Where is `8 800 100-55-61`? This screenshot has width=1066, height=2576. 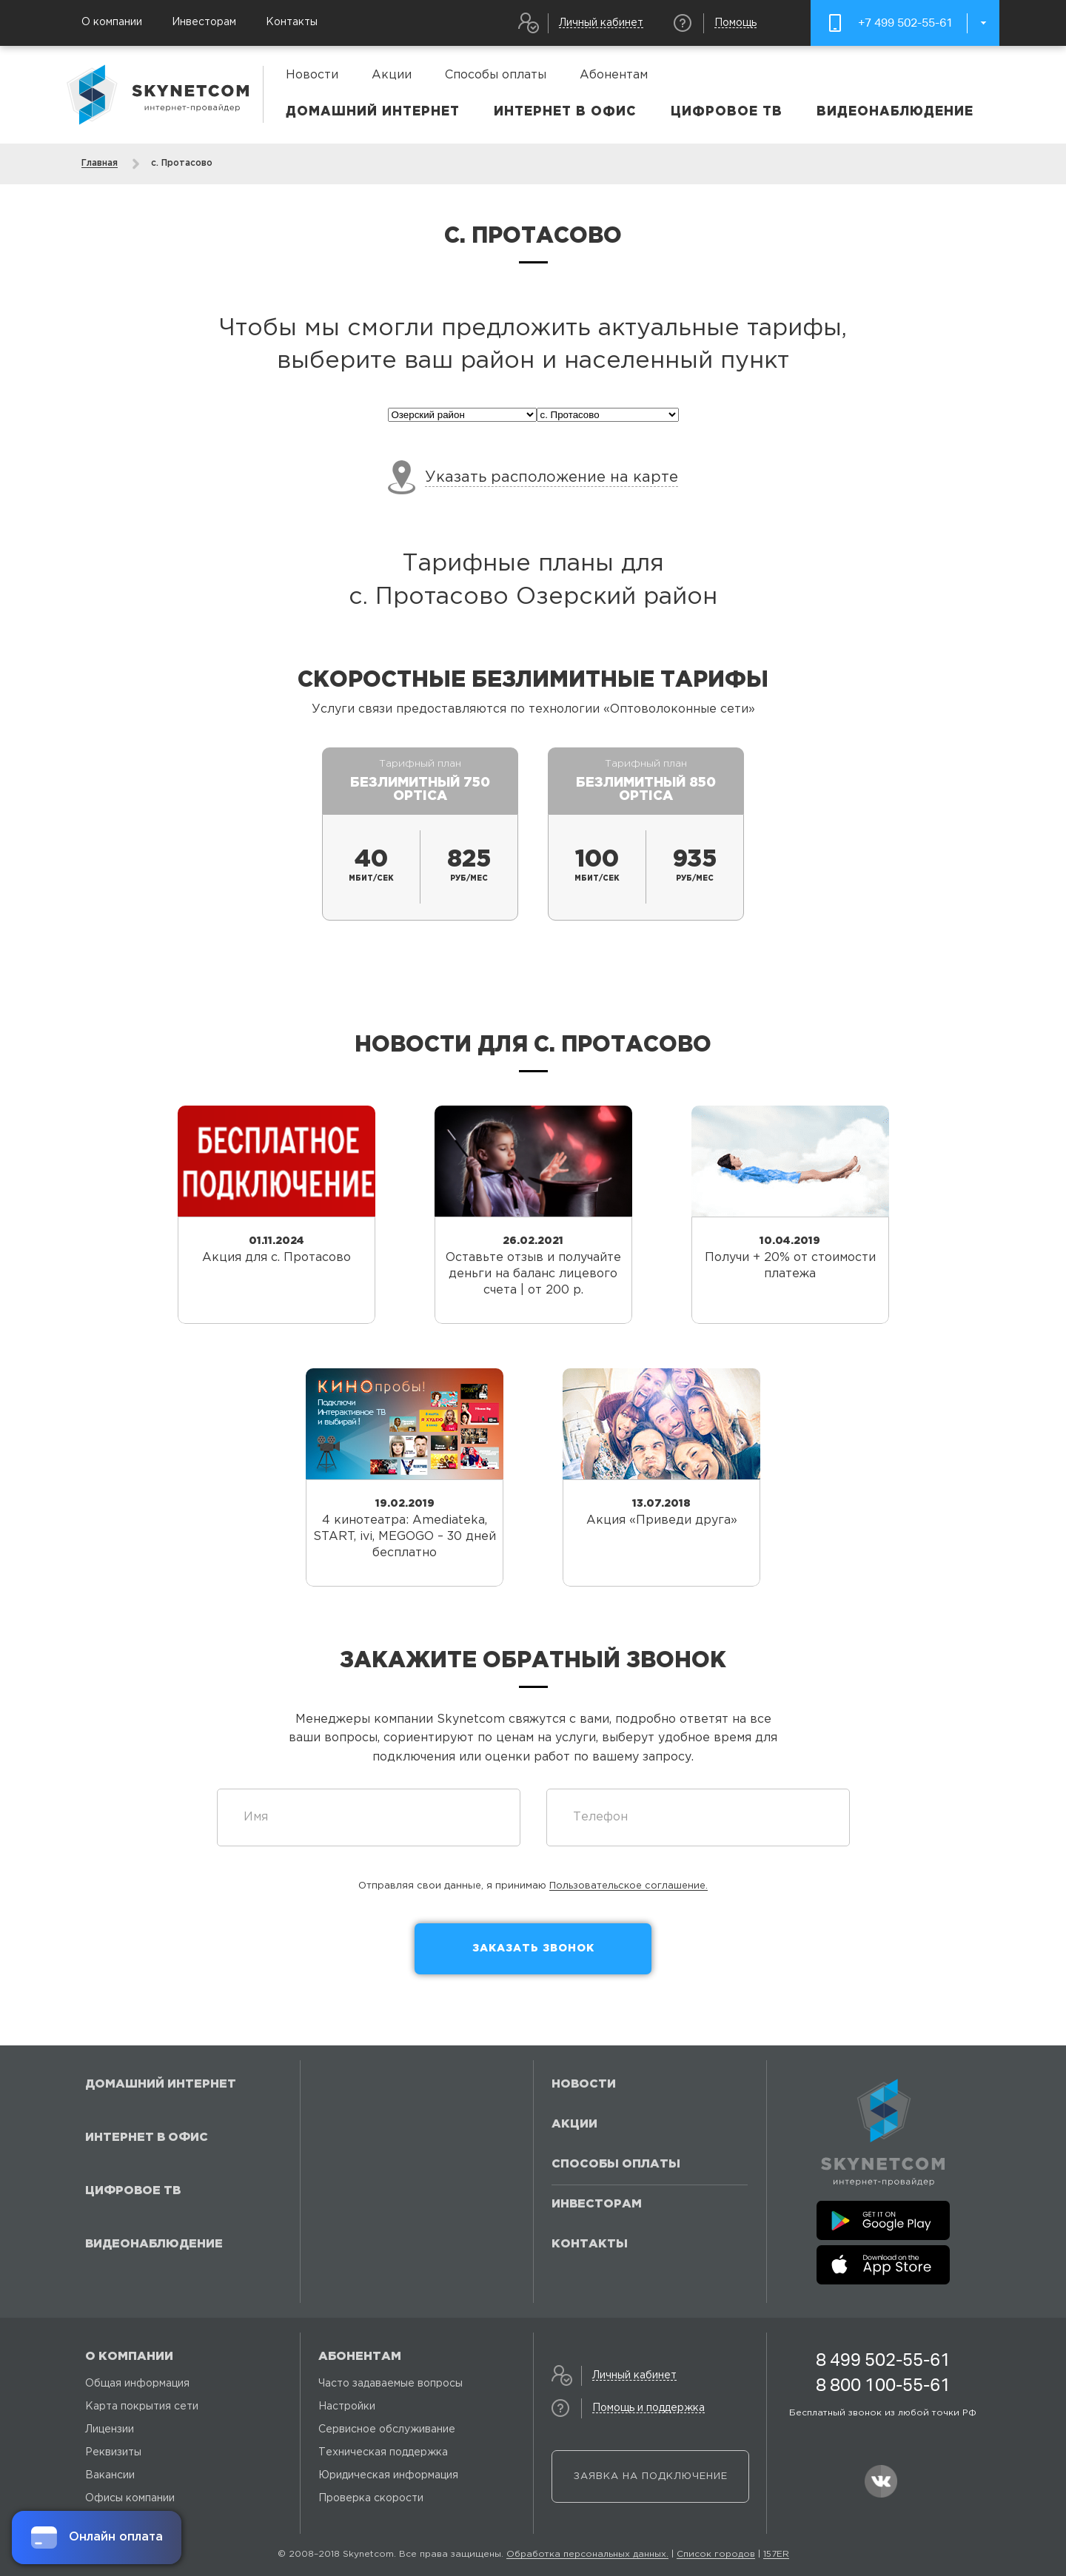
8 800 100-55-61 is located at coordinates (883, 2385).